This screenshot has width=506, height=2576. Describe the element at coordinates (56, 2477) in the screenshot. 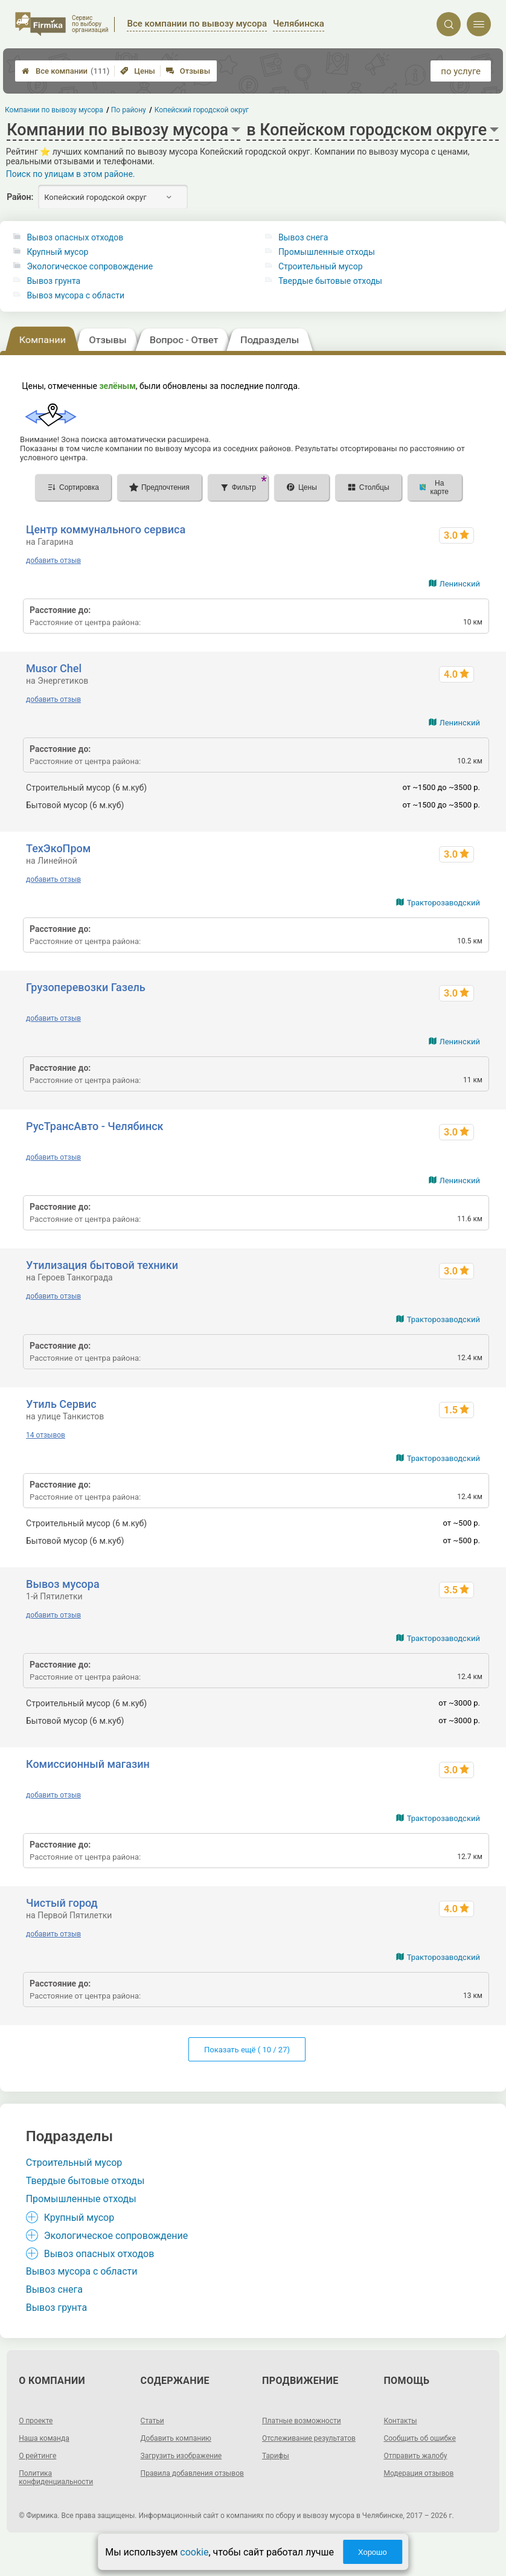

I see `Политика конфиденциальности` at that location.